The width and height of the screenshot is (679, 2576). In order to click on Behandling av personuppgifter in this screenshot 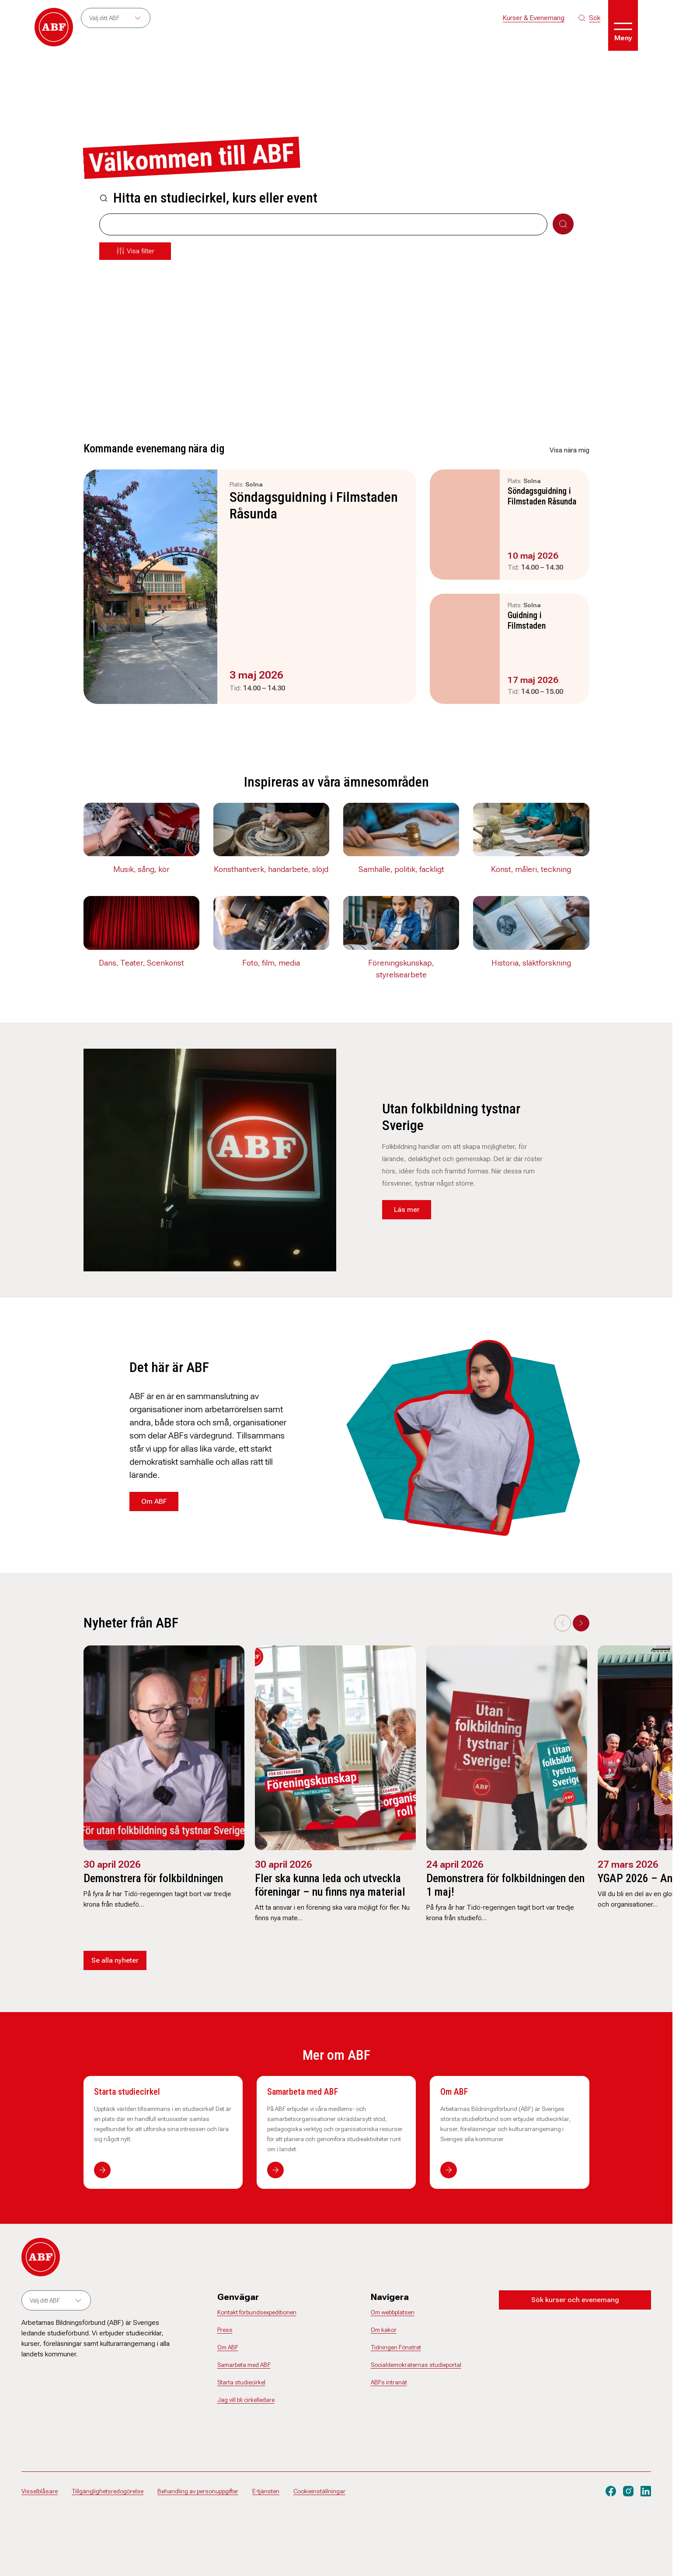, I will do `click(197, 2491)`.